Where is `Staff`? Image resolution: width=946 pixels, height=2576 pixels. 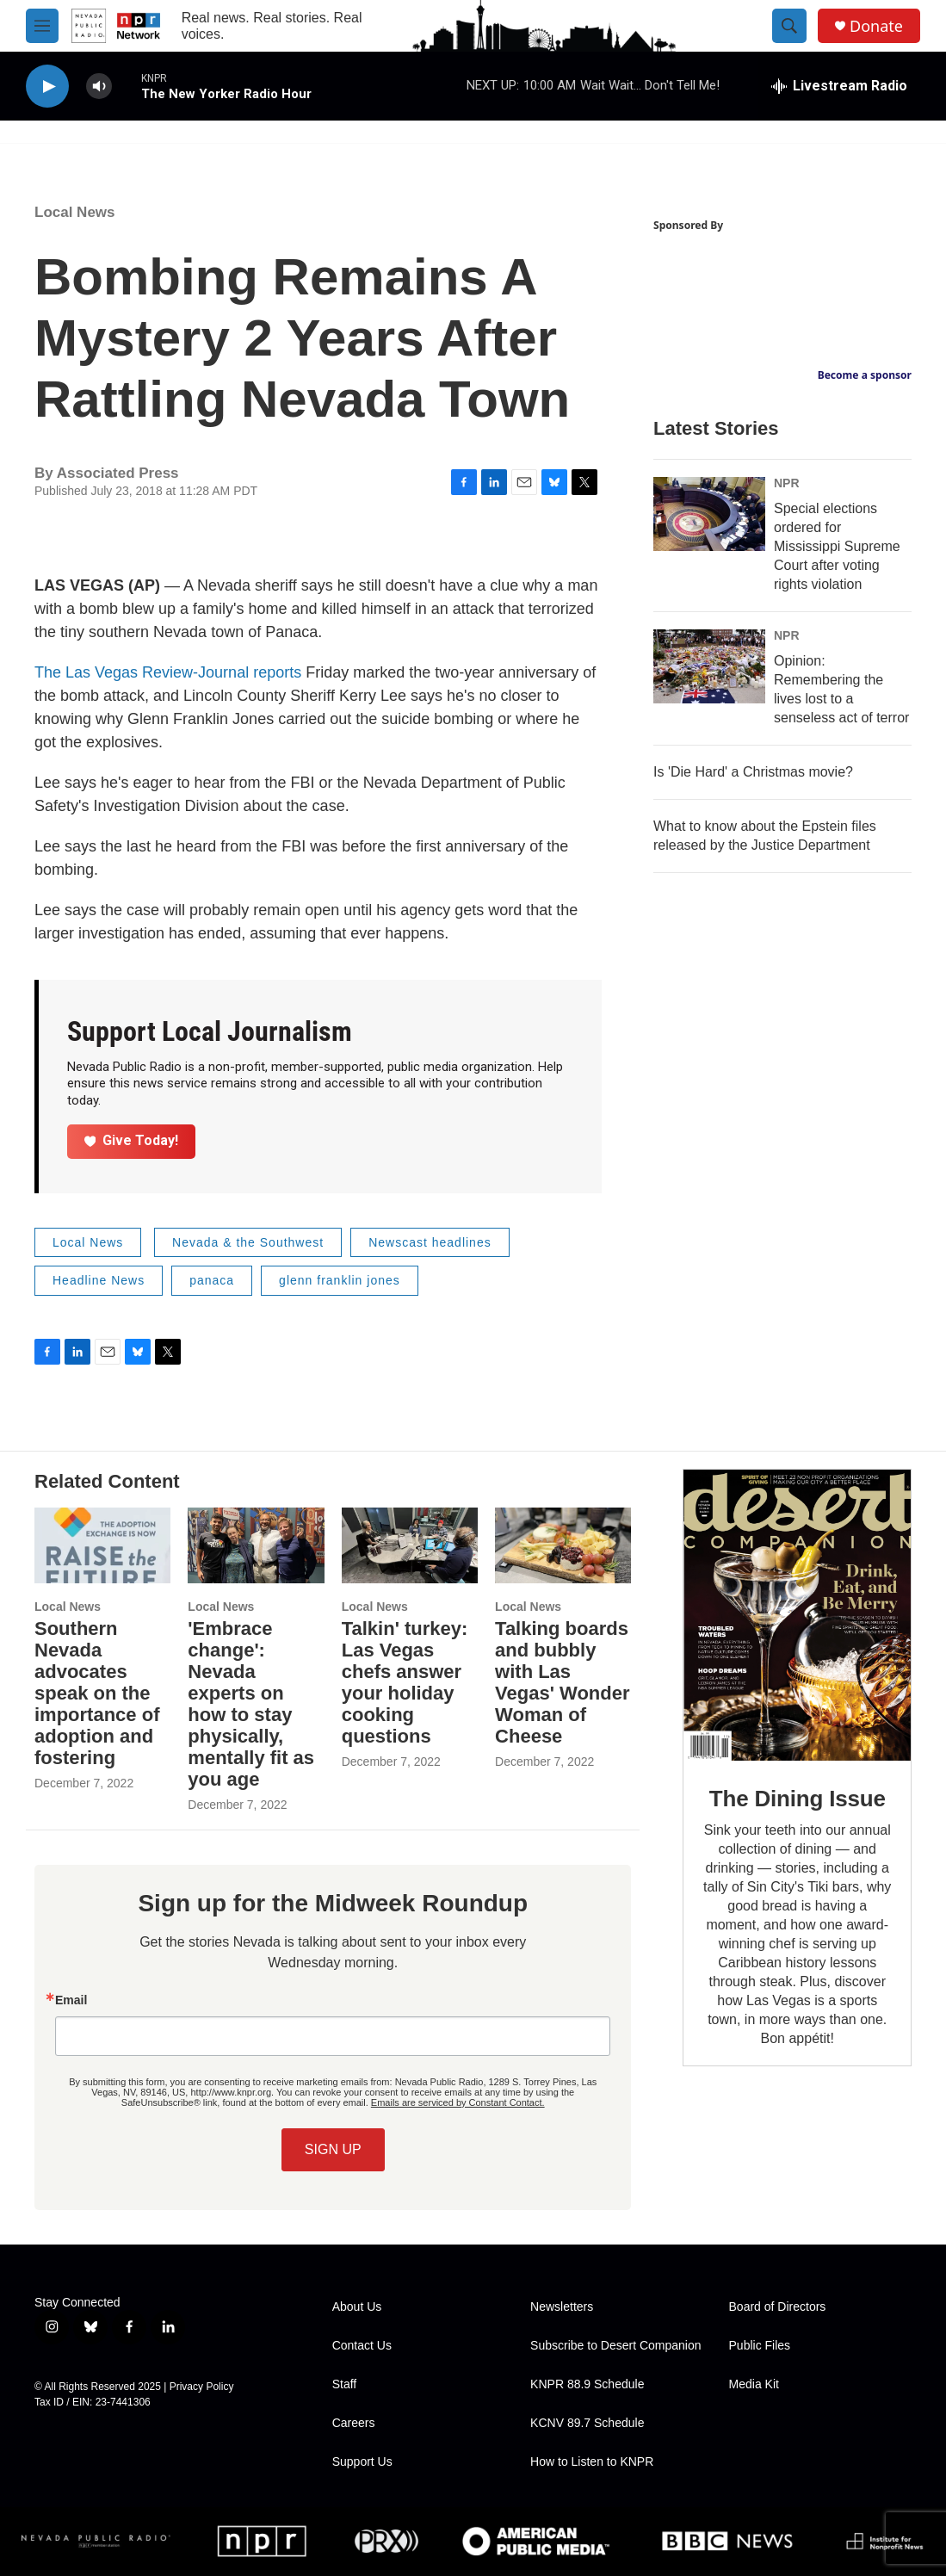
Staff is located at coordinates (344, 2384).